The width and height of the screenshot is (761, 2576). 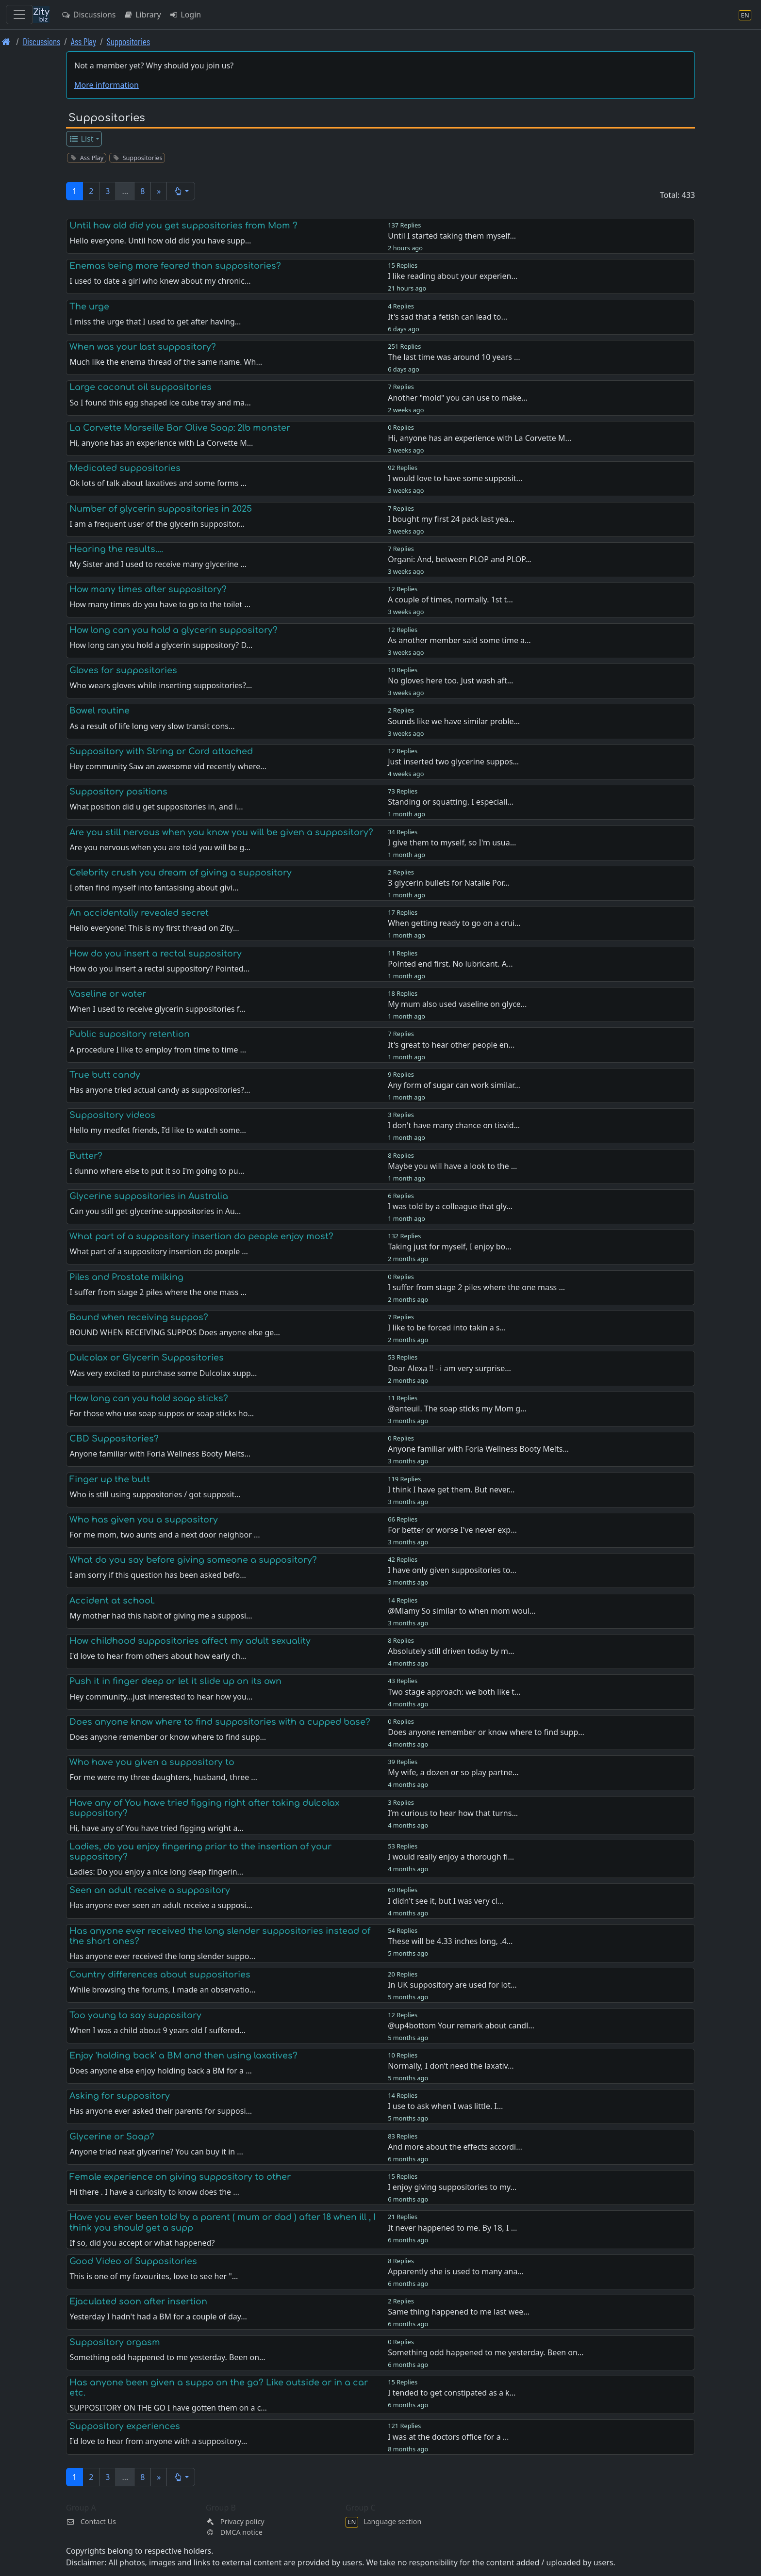 What do you see at coordinates (457, 1004) in the screenshot?
I see `My mum also used vaseline on glyce…` at bounding box center [457, 1004].